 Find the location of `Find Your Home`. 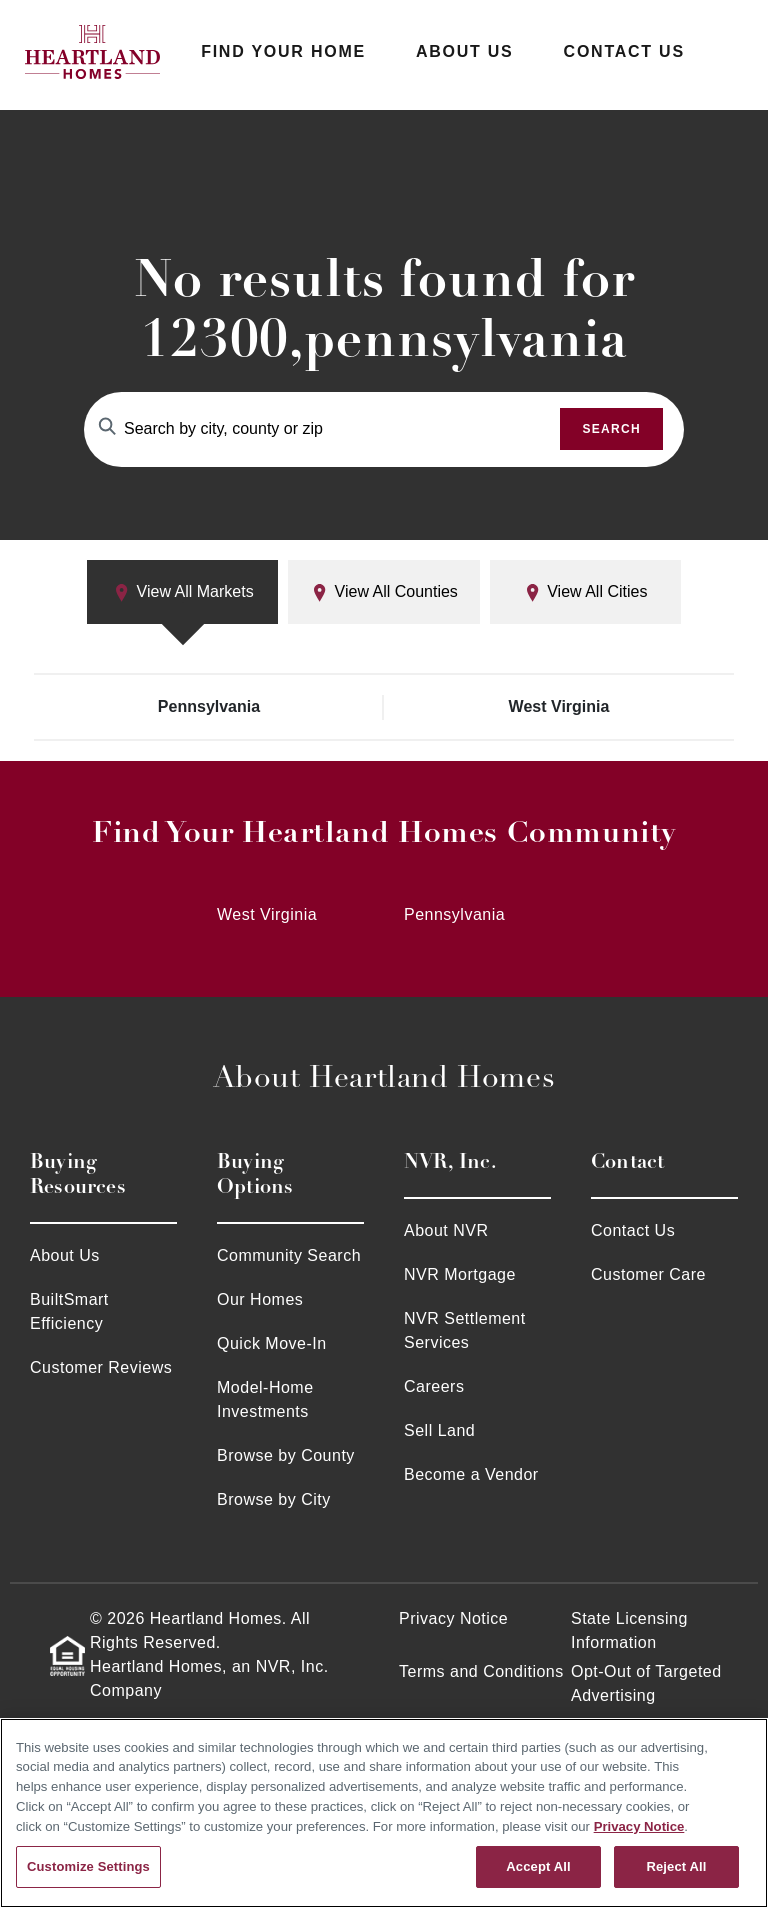

Find Your Home is located at coordinates (283, 51).